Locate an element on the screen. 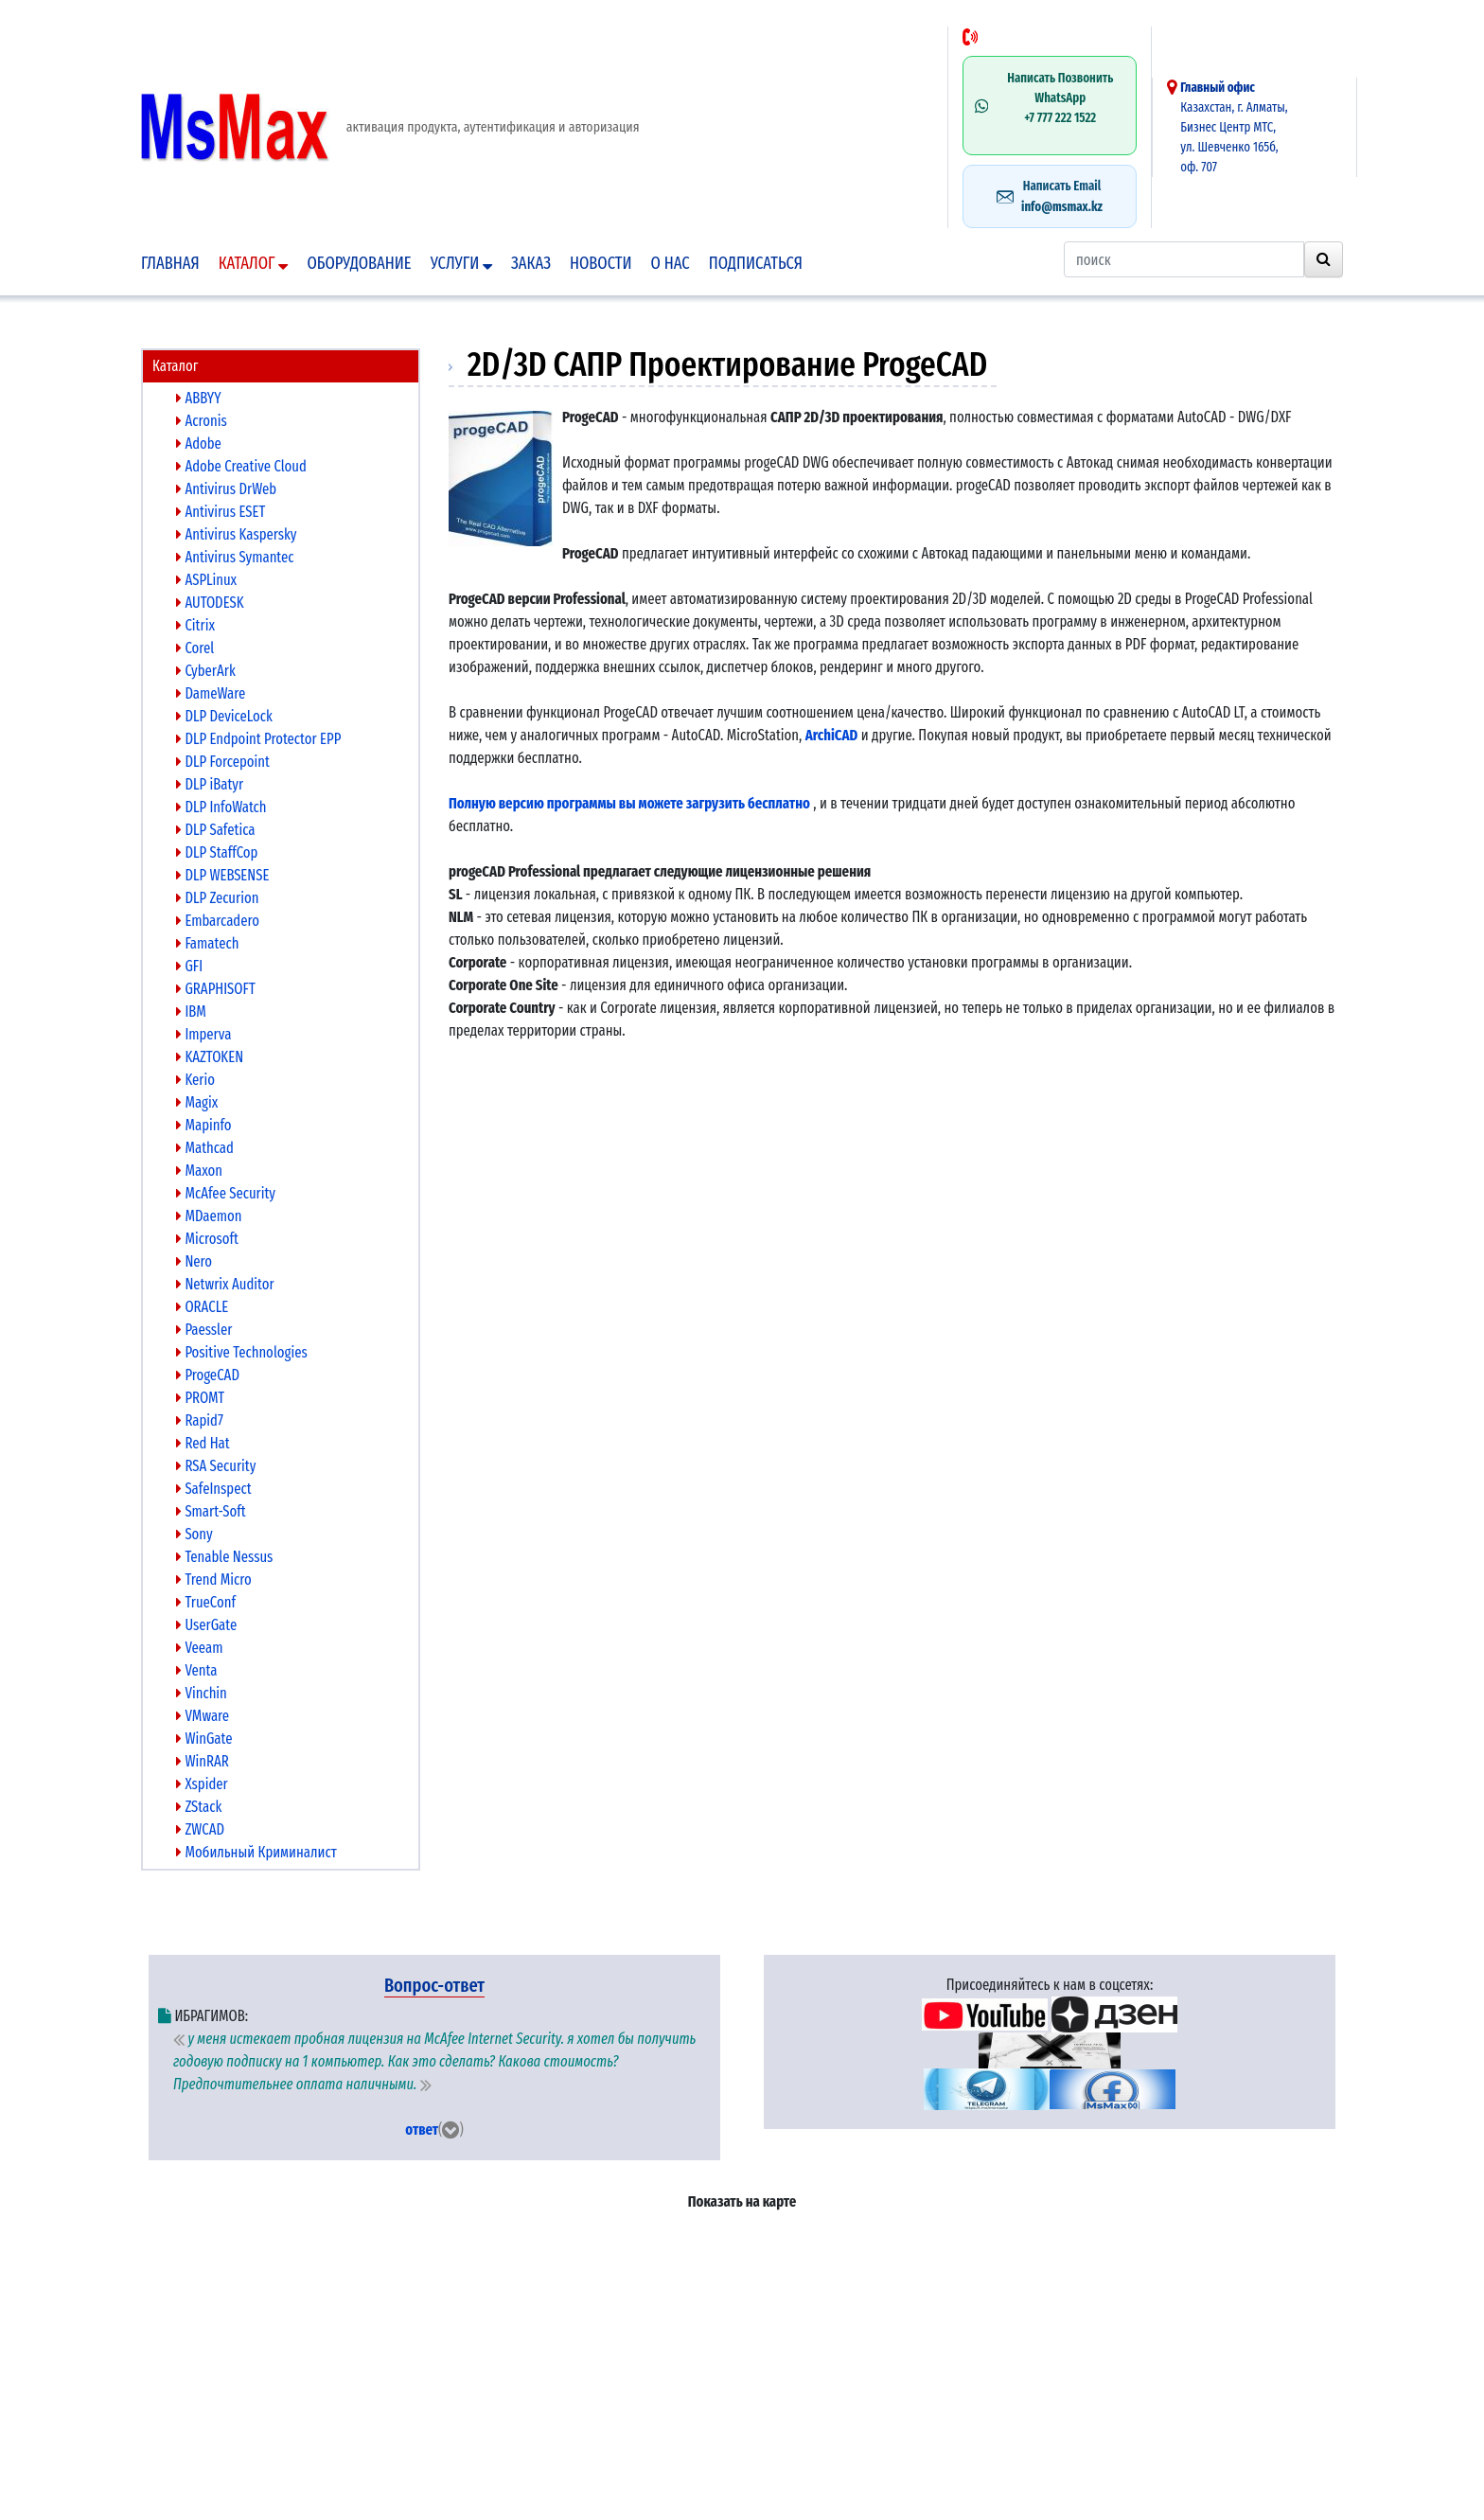 Image resolution: width=1484 pixels, height=2520 pixels. ABBYY is located at coordinates (198, 398).